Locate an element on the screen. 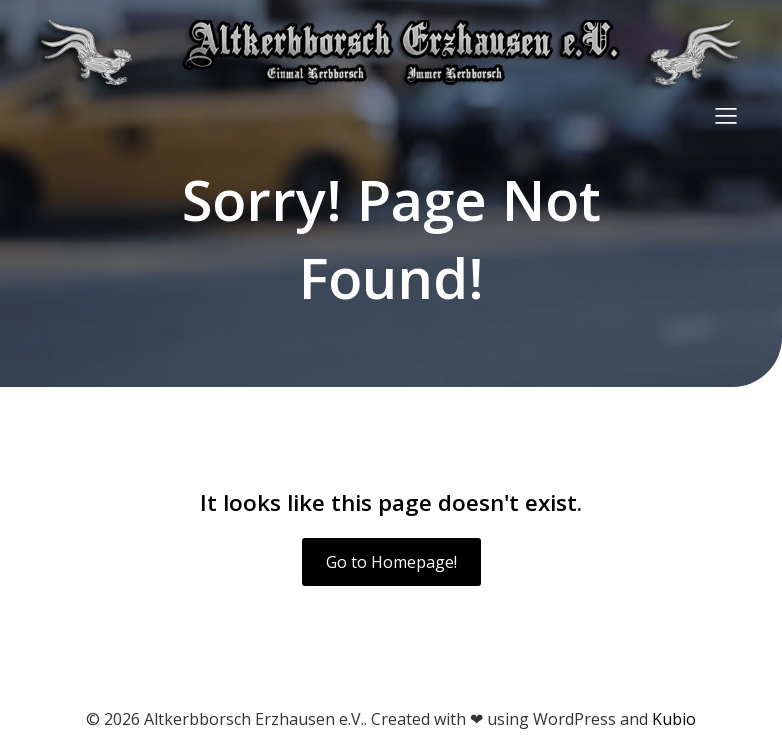  [Mobiles Menü] is located at coordinates (726, 115).